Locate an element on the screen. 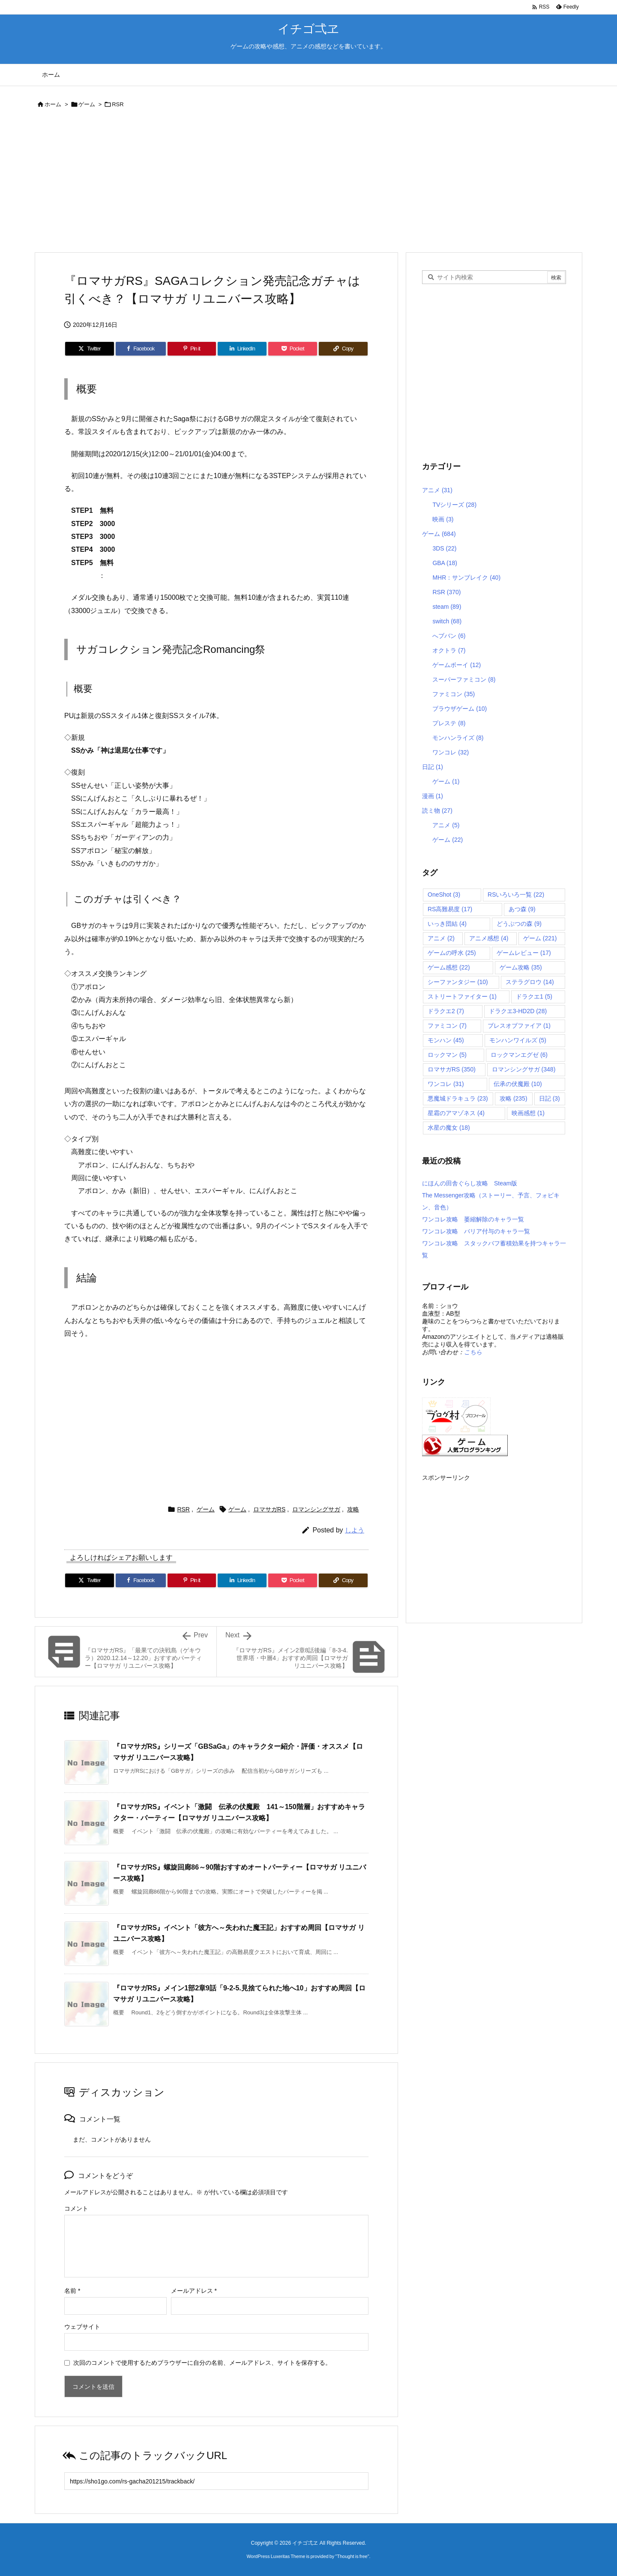  水星の魔女 [水星の魔女 (18個の項目)] is located at coordinates (449, 1127).